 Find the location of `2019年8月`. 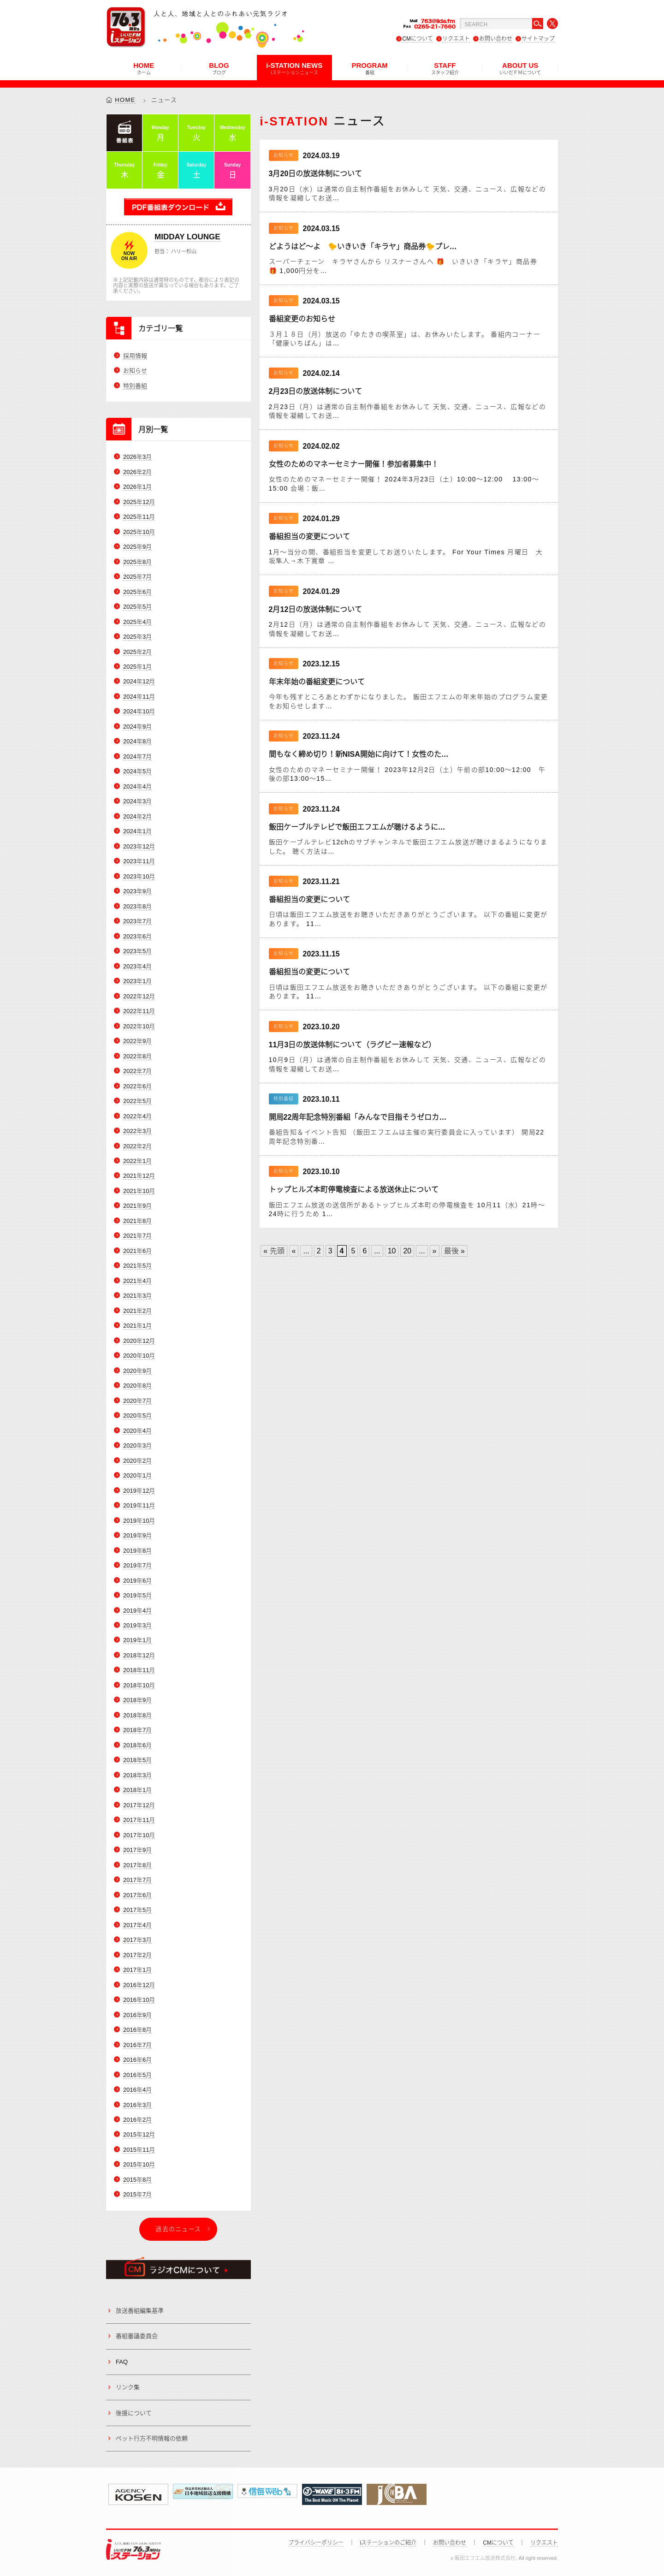

2019年8月 is located at coordinates (137, 1550).